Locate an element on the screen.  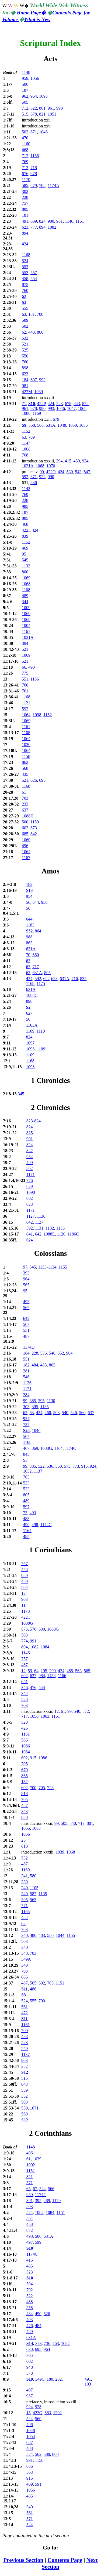
873 is located at coordinates (33, 828).